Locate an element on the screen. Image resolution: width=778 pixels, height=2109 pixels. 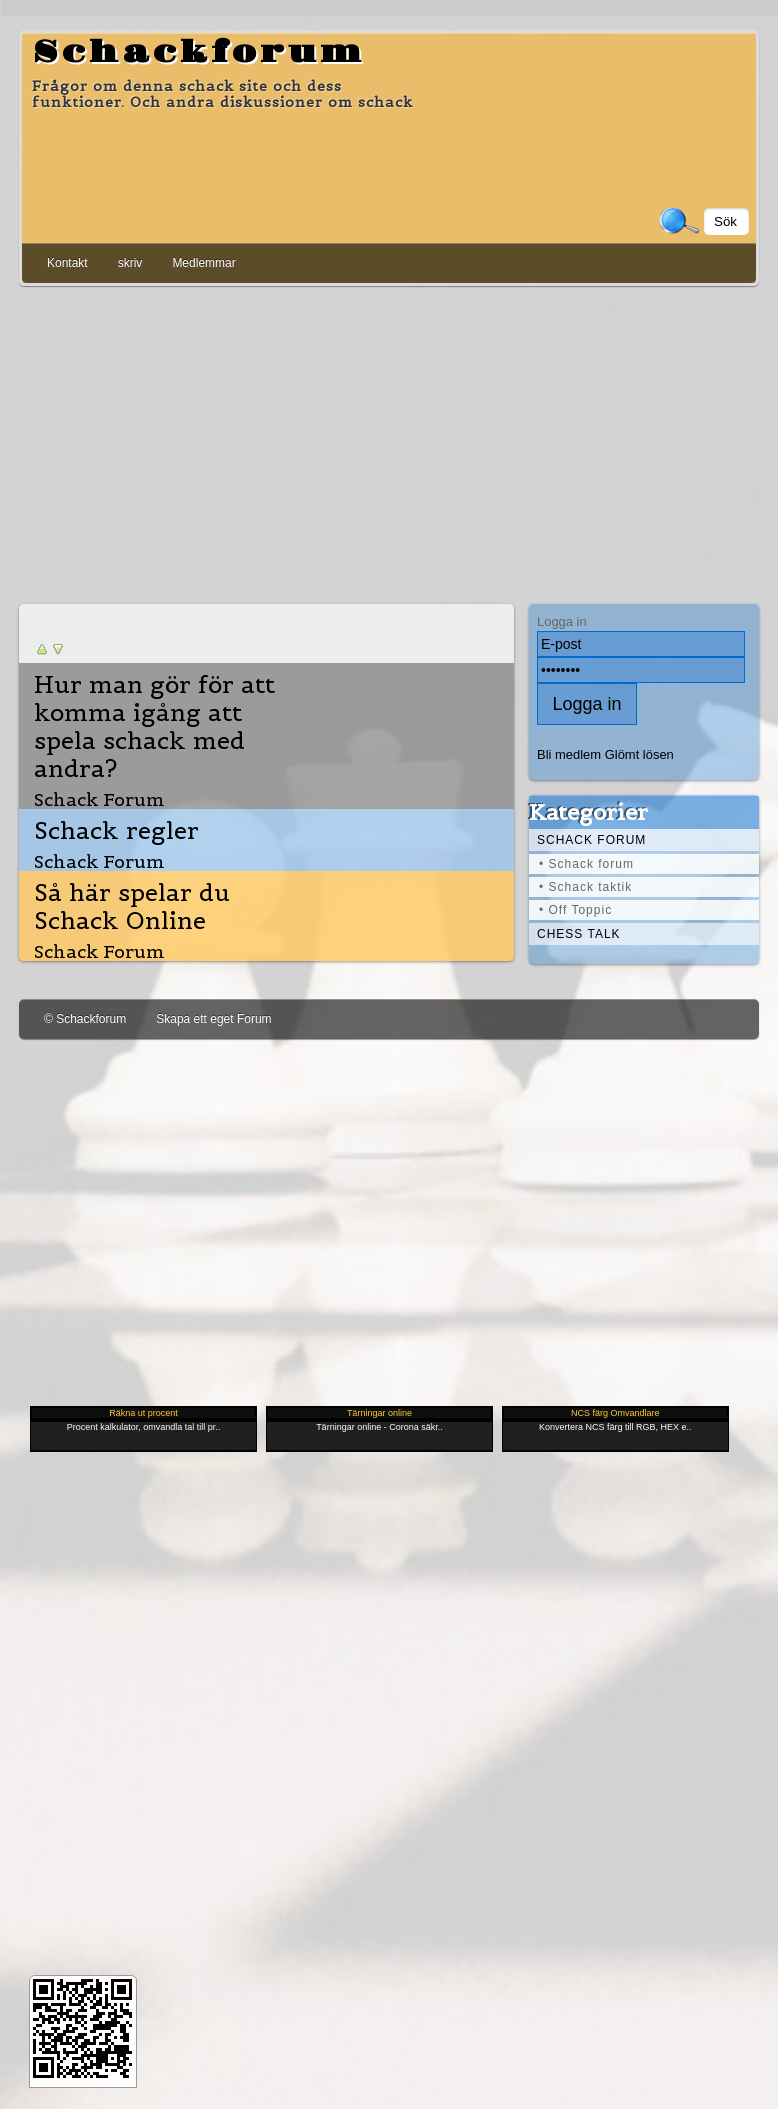
Schack Forum is located at coordinates (99, 799).